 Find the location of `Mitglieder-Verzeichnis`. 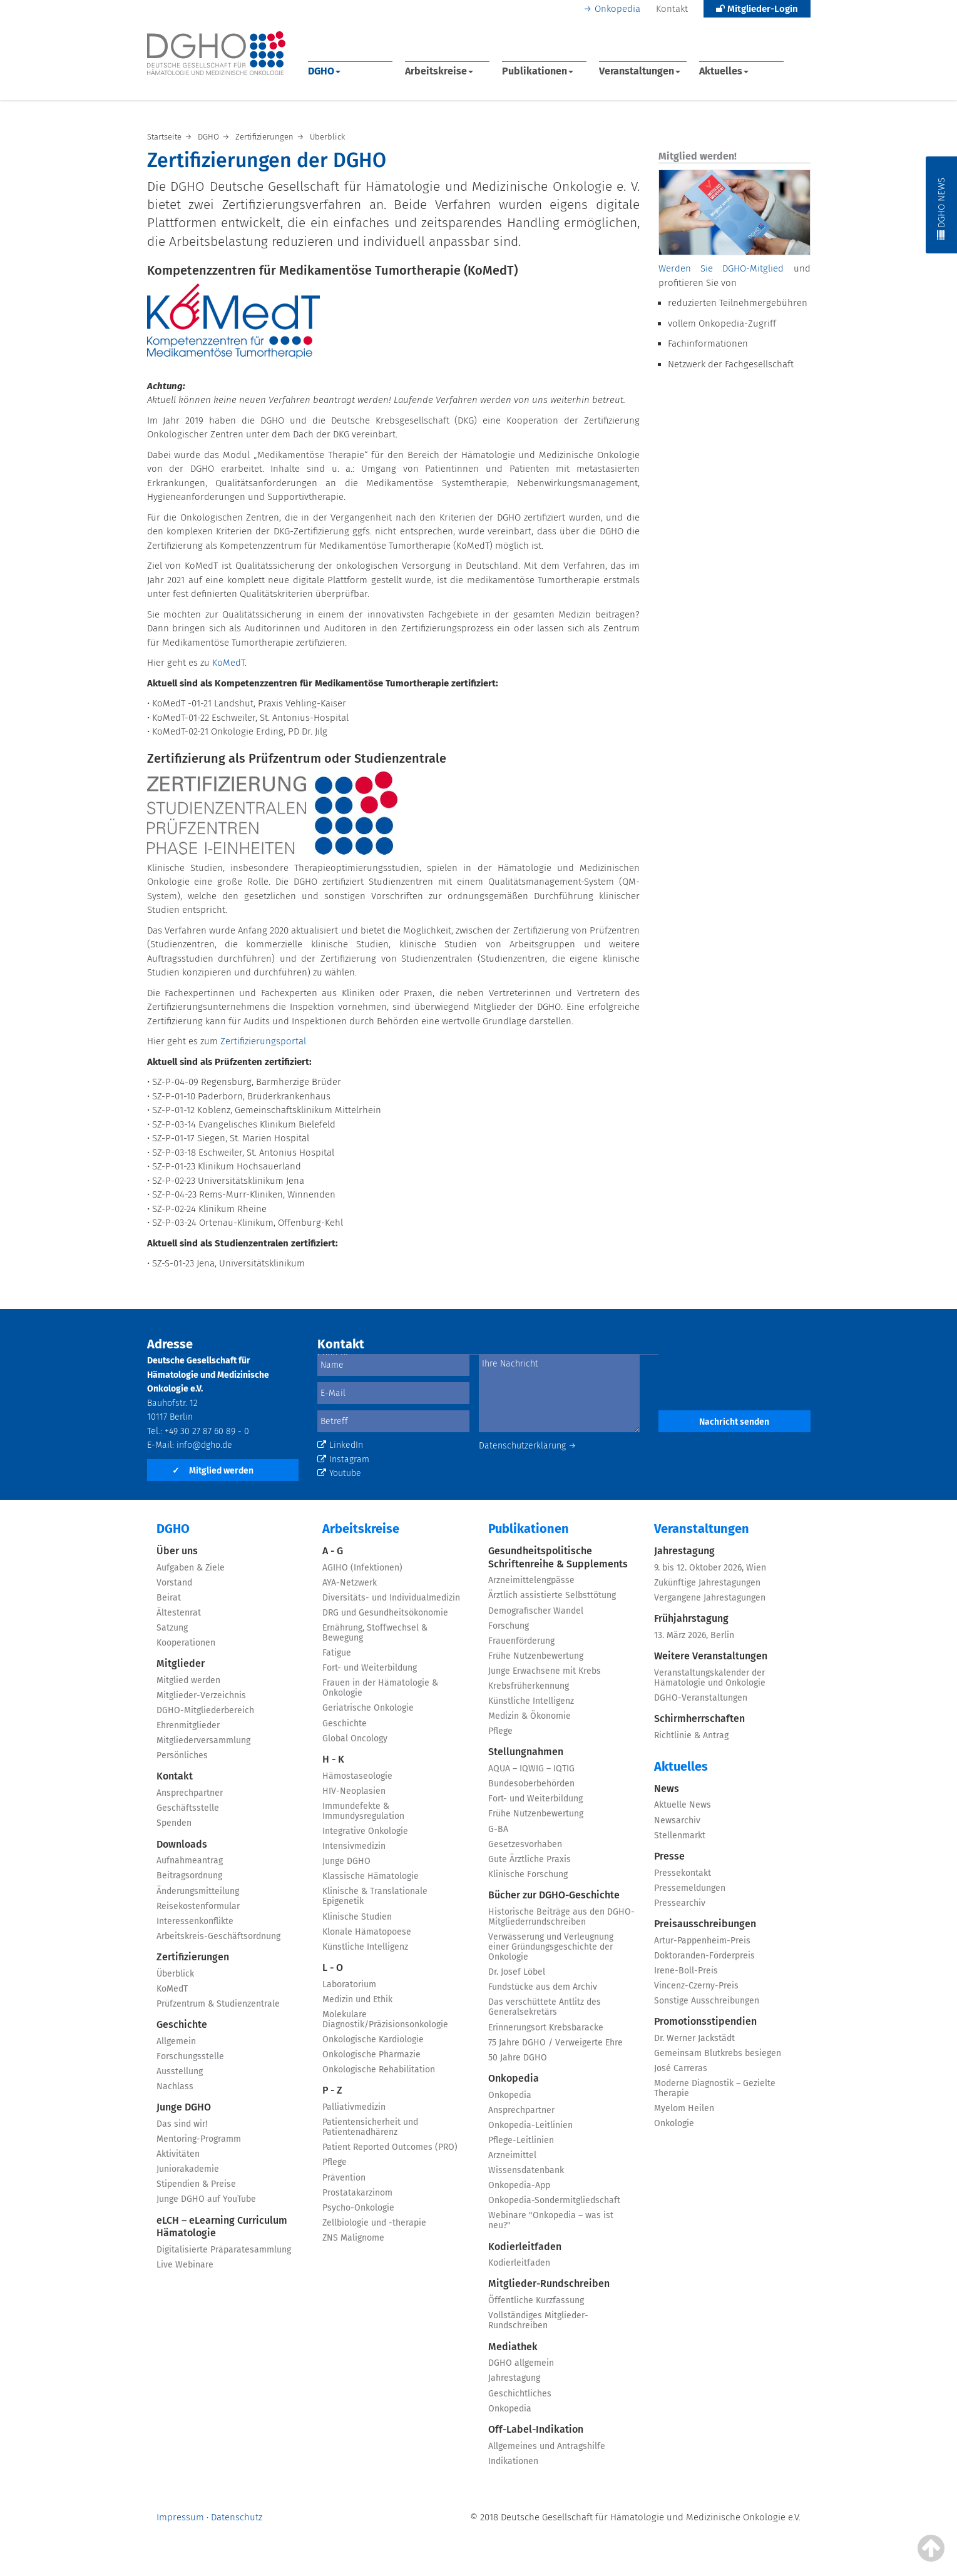

Mitglieder-Verzeichnis is located at coordinates (201, 1695).